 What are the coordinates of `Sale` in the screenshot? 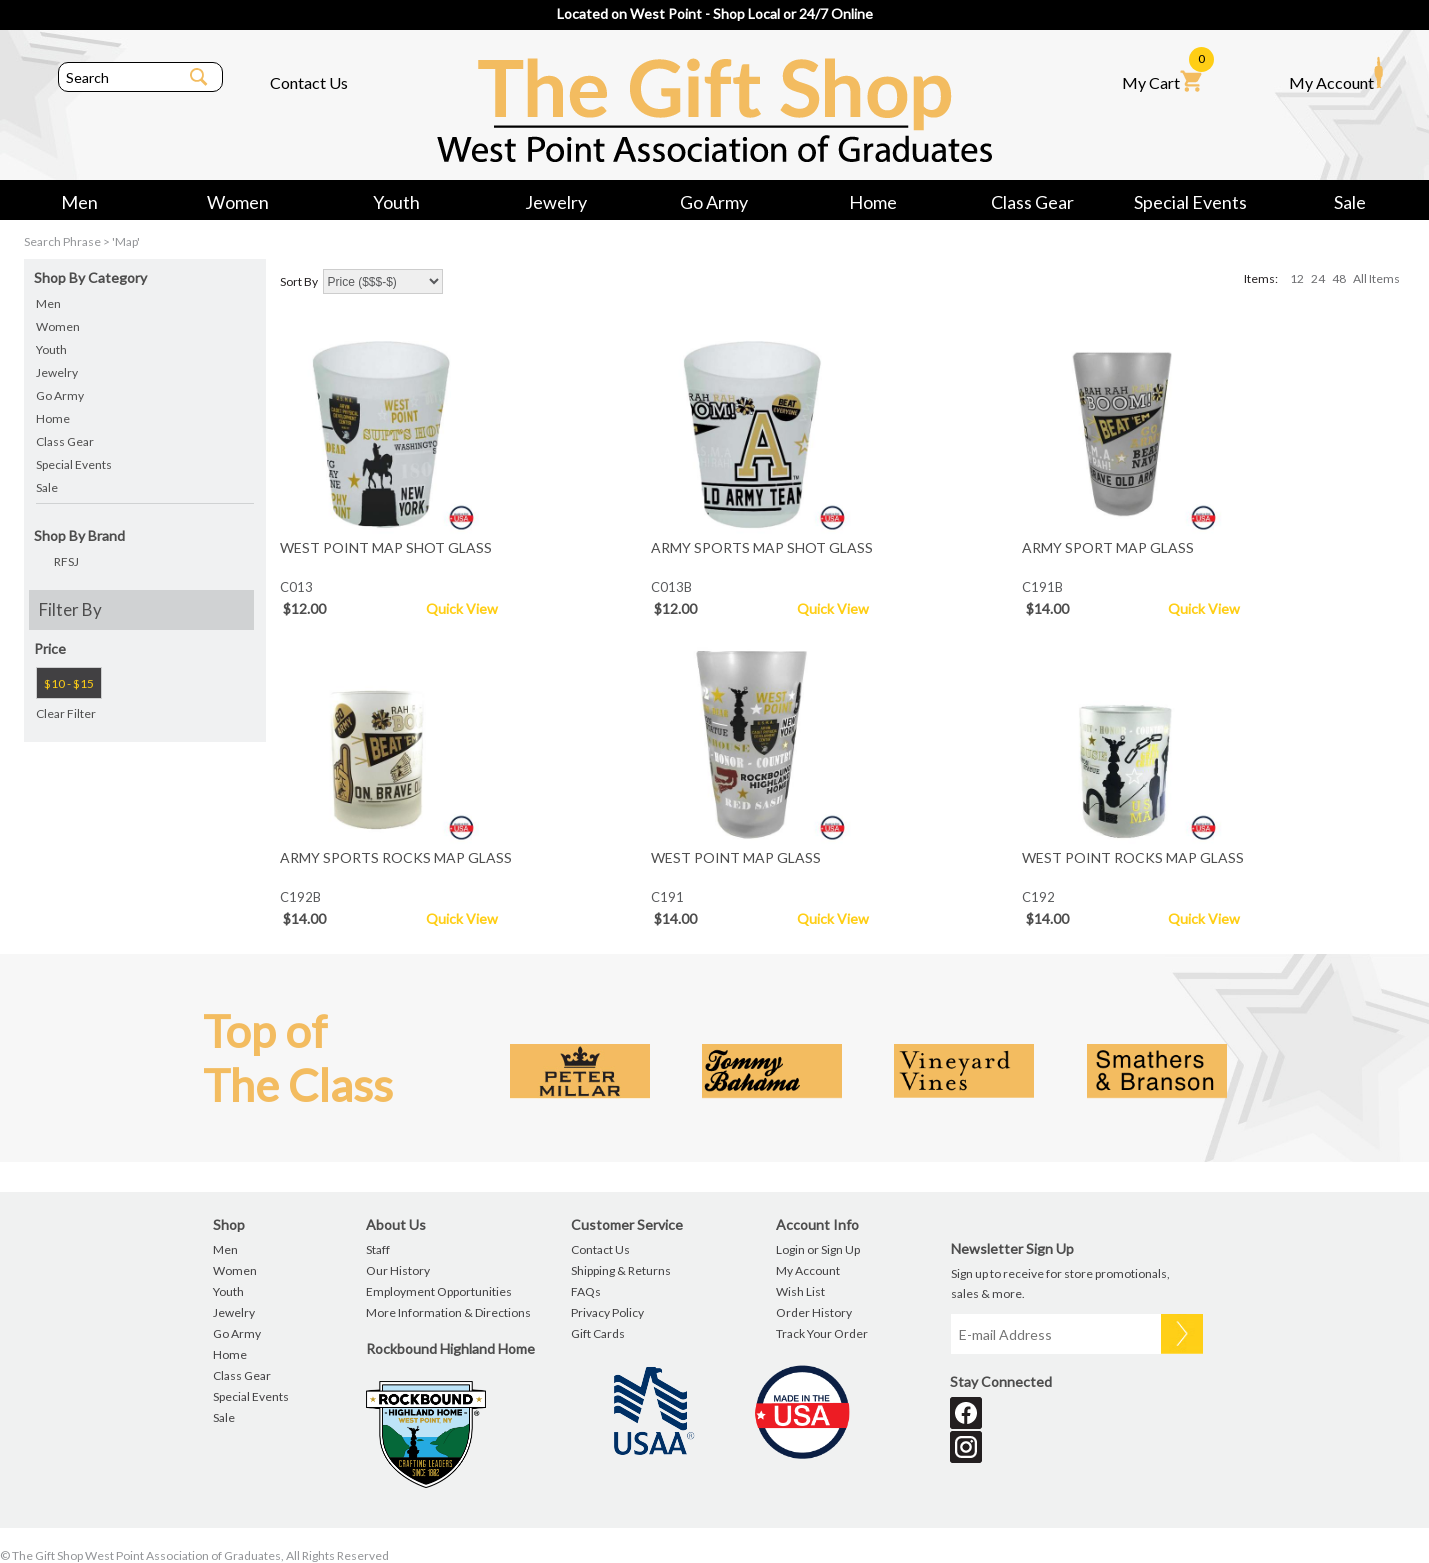 It's located at (1350, 202).